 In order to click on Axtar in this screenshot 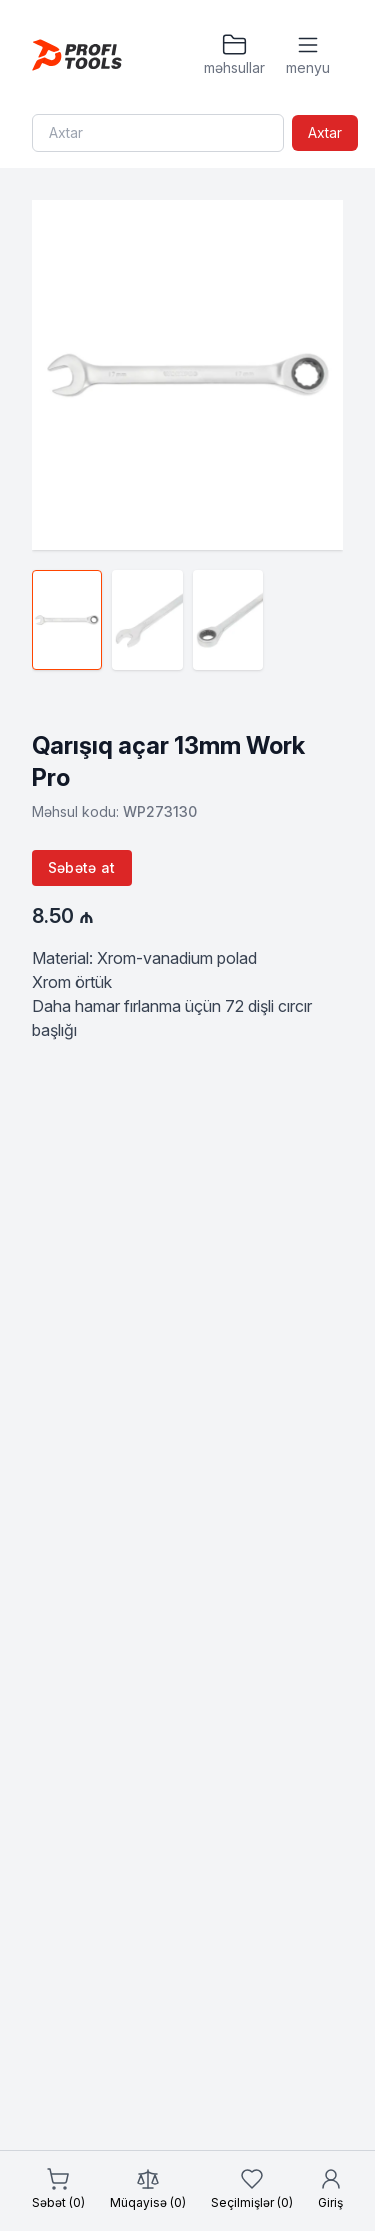, I will do `click(325, 132)`.